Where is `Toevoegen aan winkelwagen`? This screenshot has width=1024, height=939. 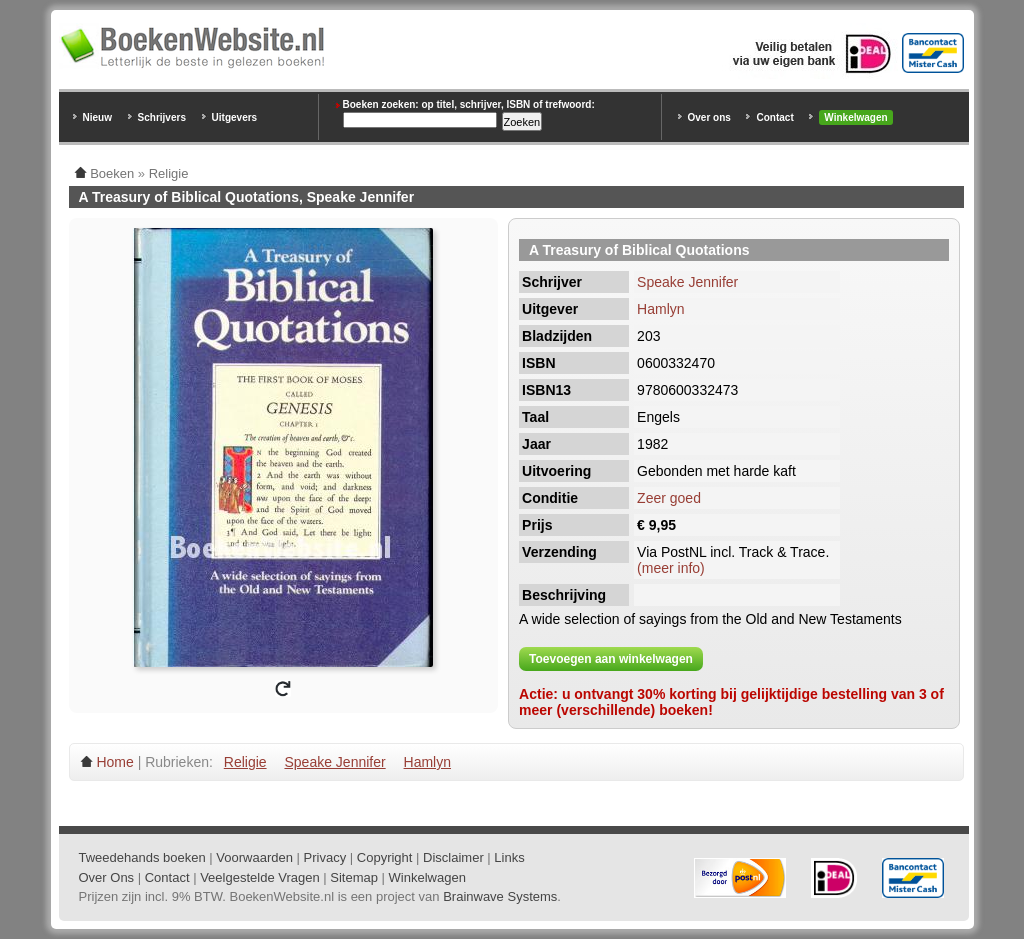 Toevoegen aan winkelwagen is located at coordinates (611, 659).